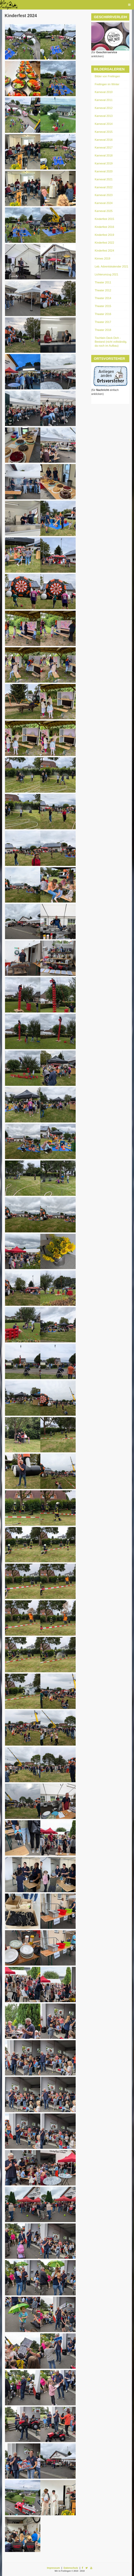  I want to click on Karneval 2023, so click(104, 195).